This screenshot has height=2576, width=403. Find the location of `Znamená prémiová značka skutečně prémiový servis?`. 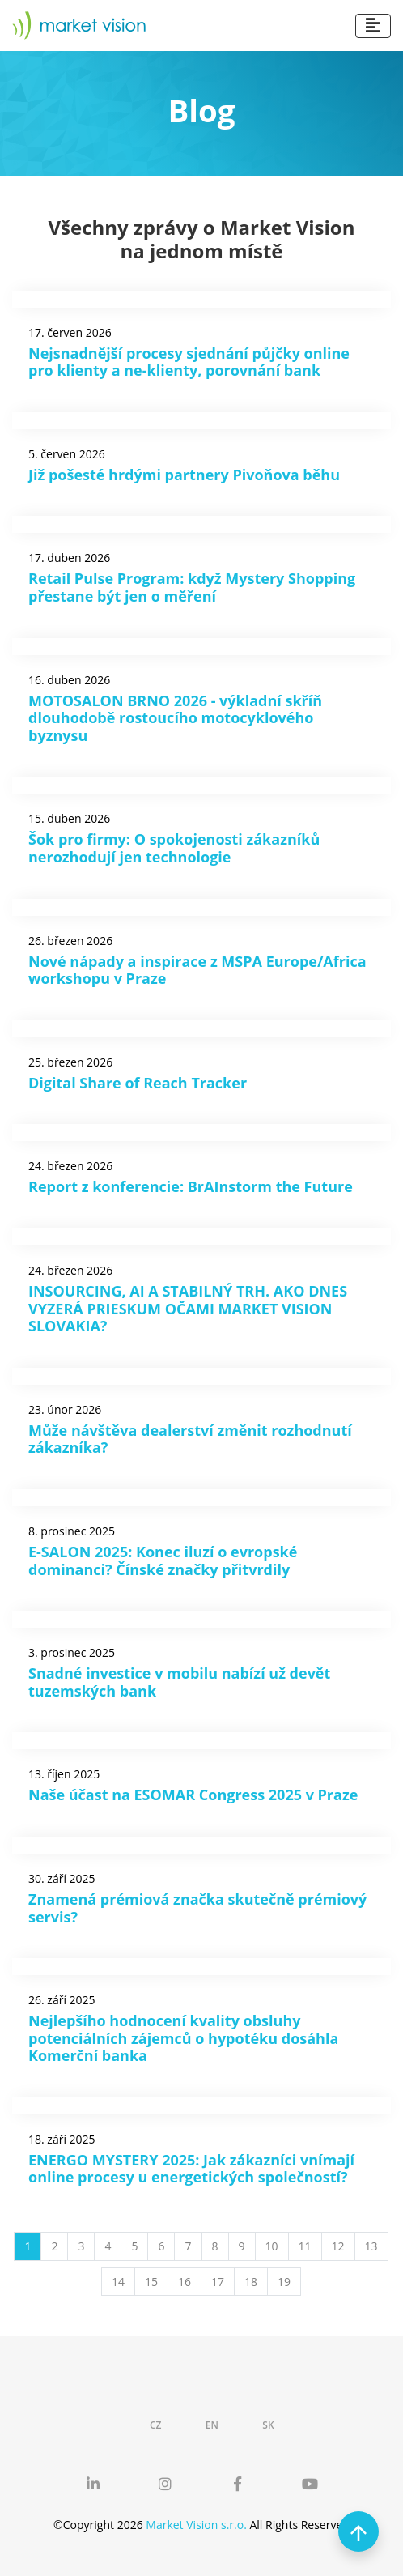

Znamená prémiová značka skutečně prémiový servis? is located at coordinates (197, 1908).